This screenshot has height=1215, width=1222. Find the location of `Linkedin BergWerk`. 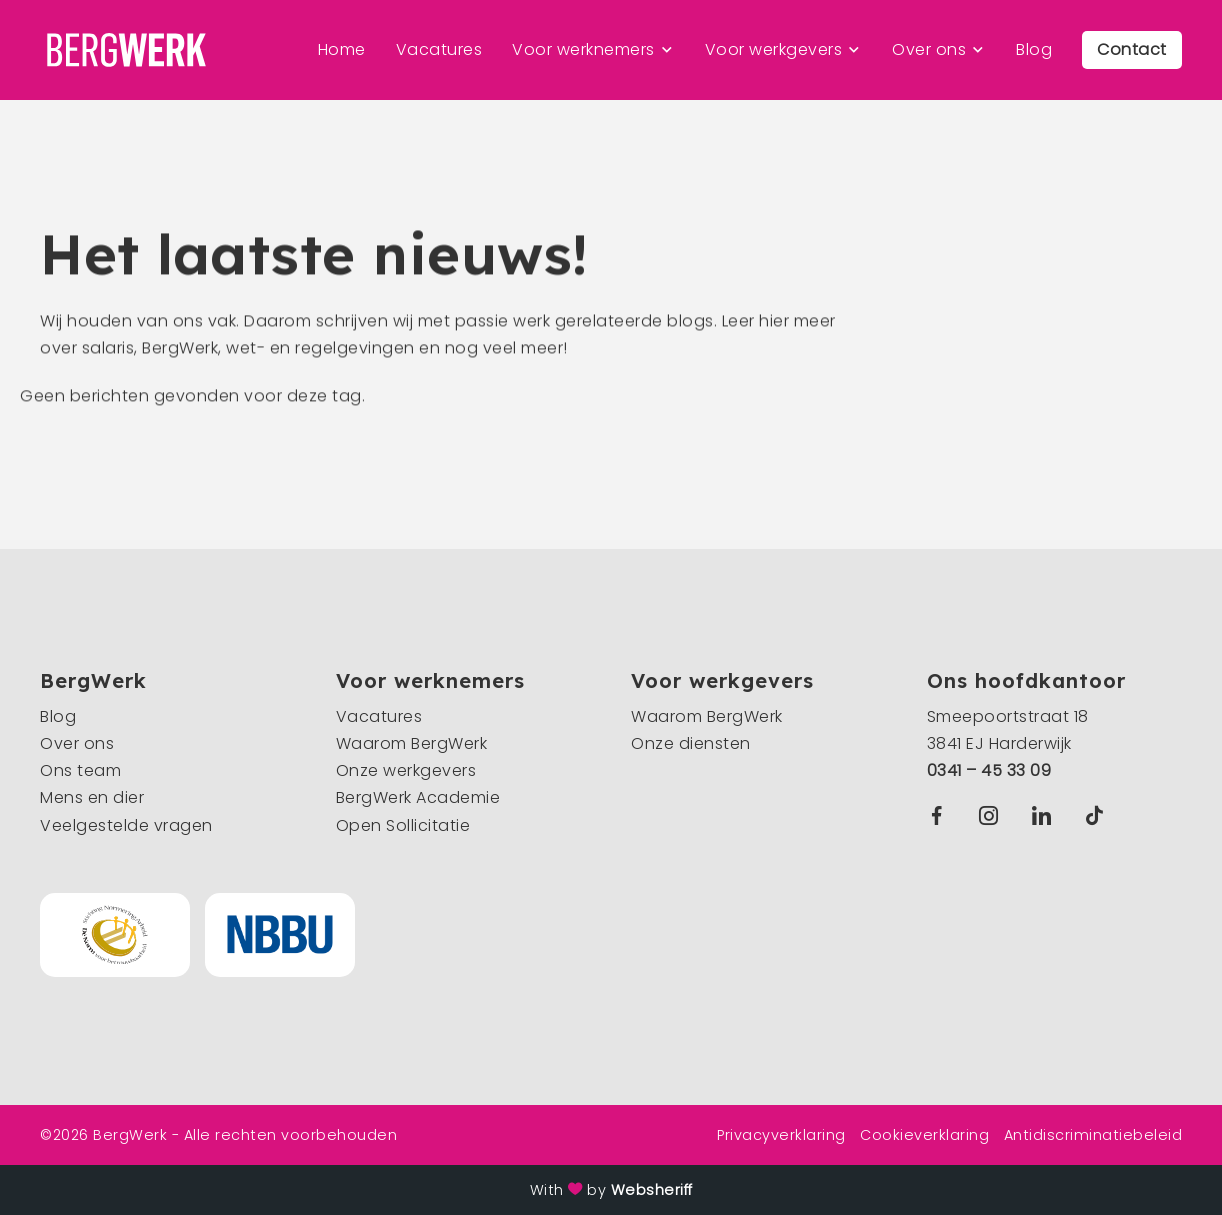

Linkedin BergWerk is located at coordinates (1046, 815).